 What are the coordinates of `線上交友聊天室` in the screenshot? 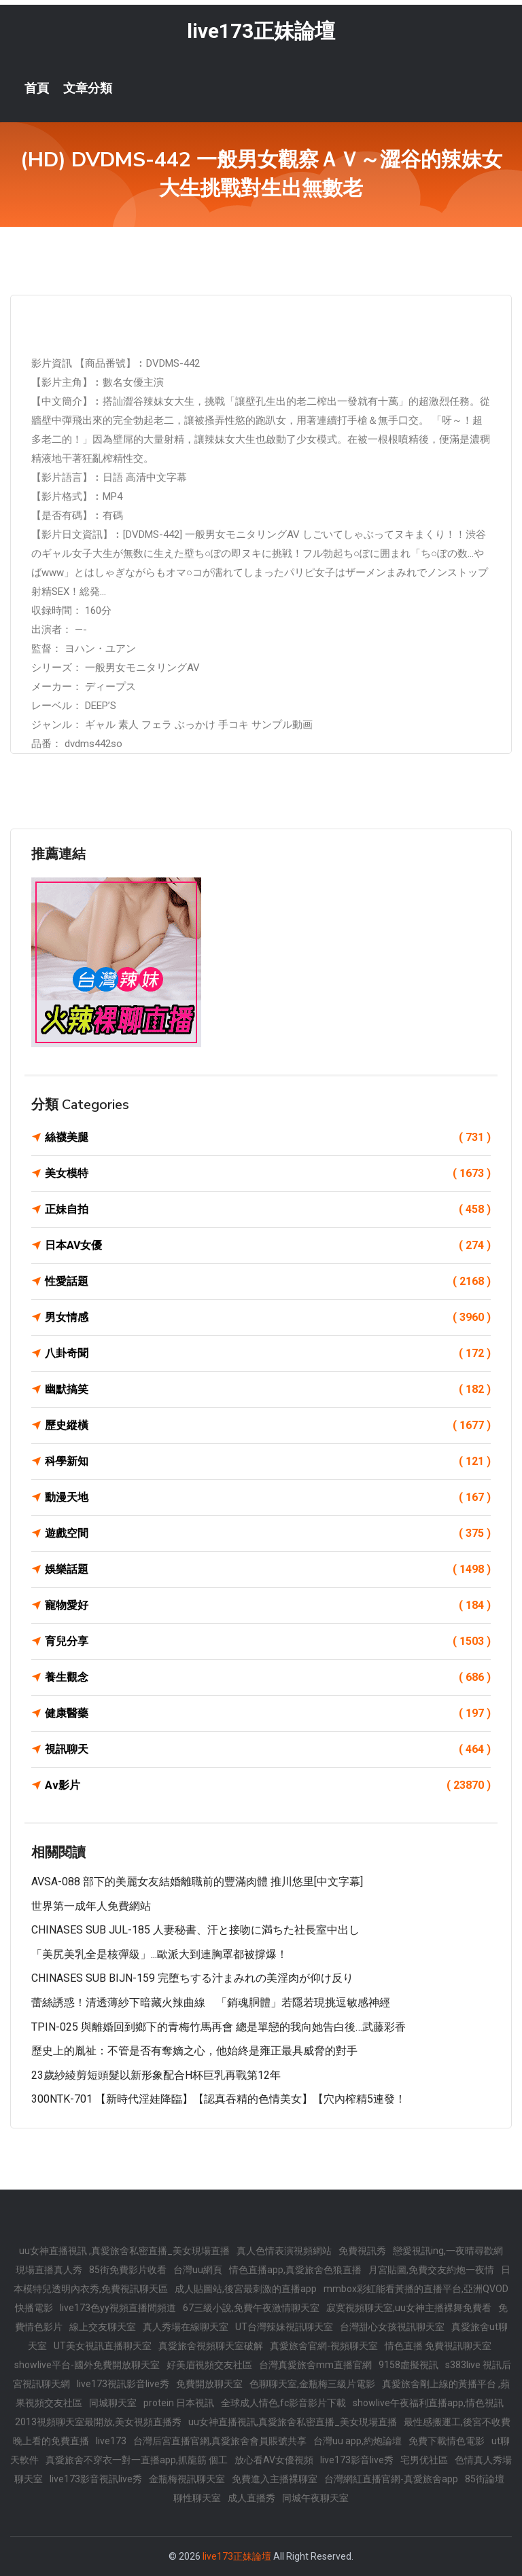 It's located at (102, 2326).